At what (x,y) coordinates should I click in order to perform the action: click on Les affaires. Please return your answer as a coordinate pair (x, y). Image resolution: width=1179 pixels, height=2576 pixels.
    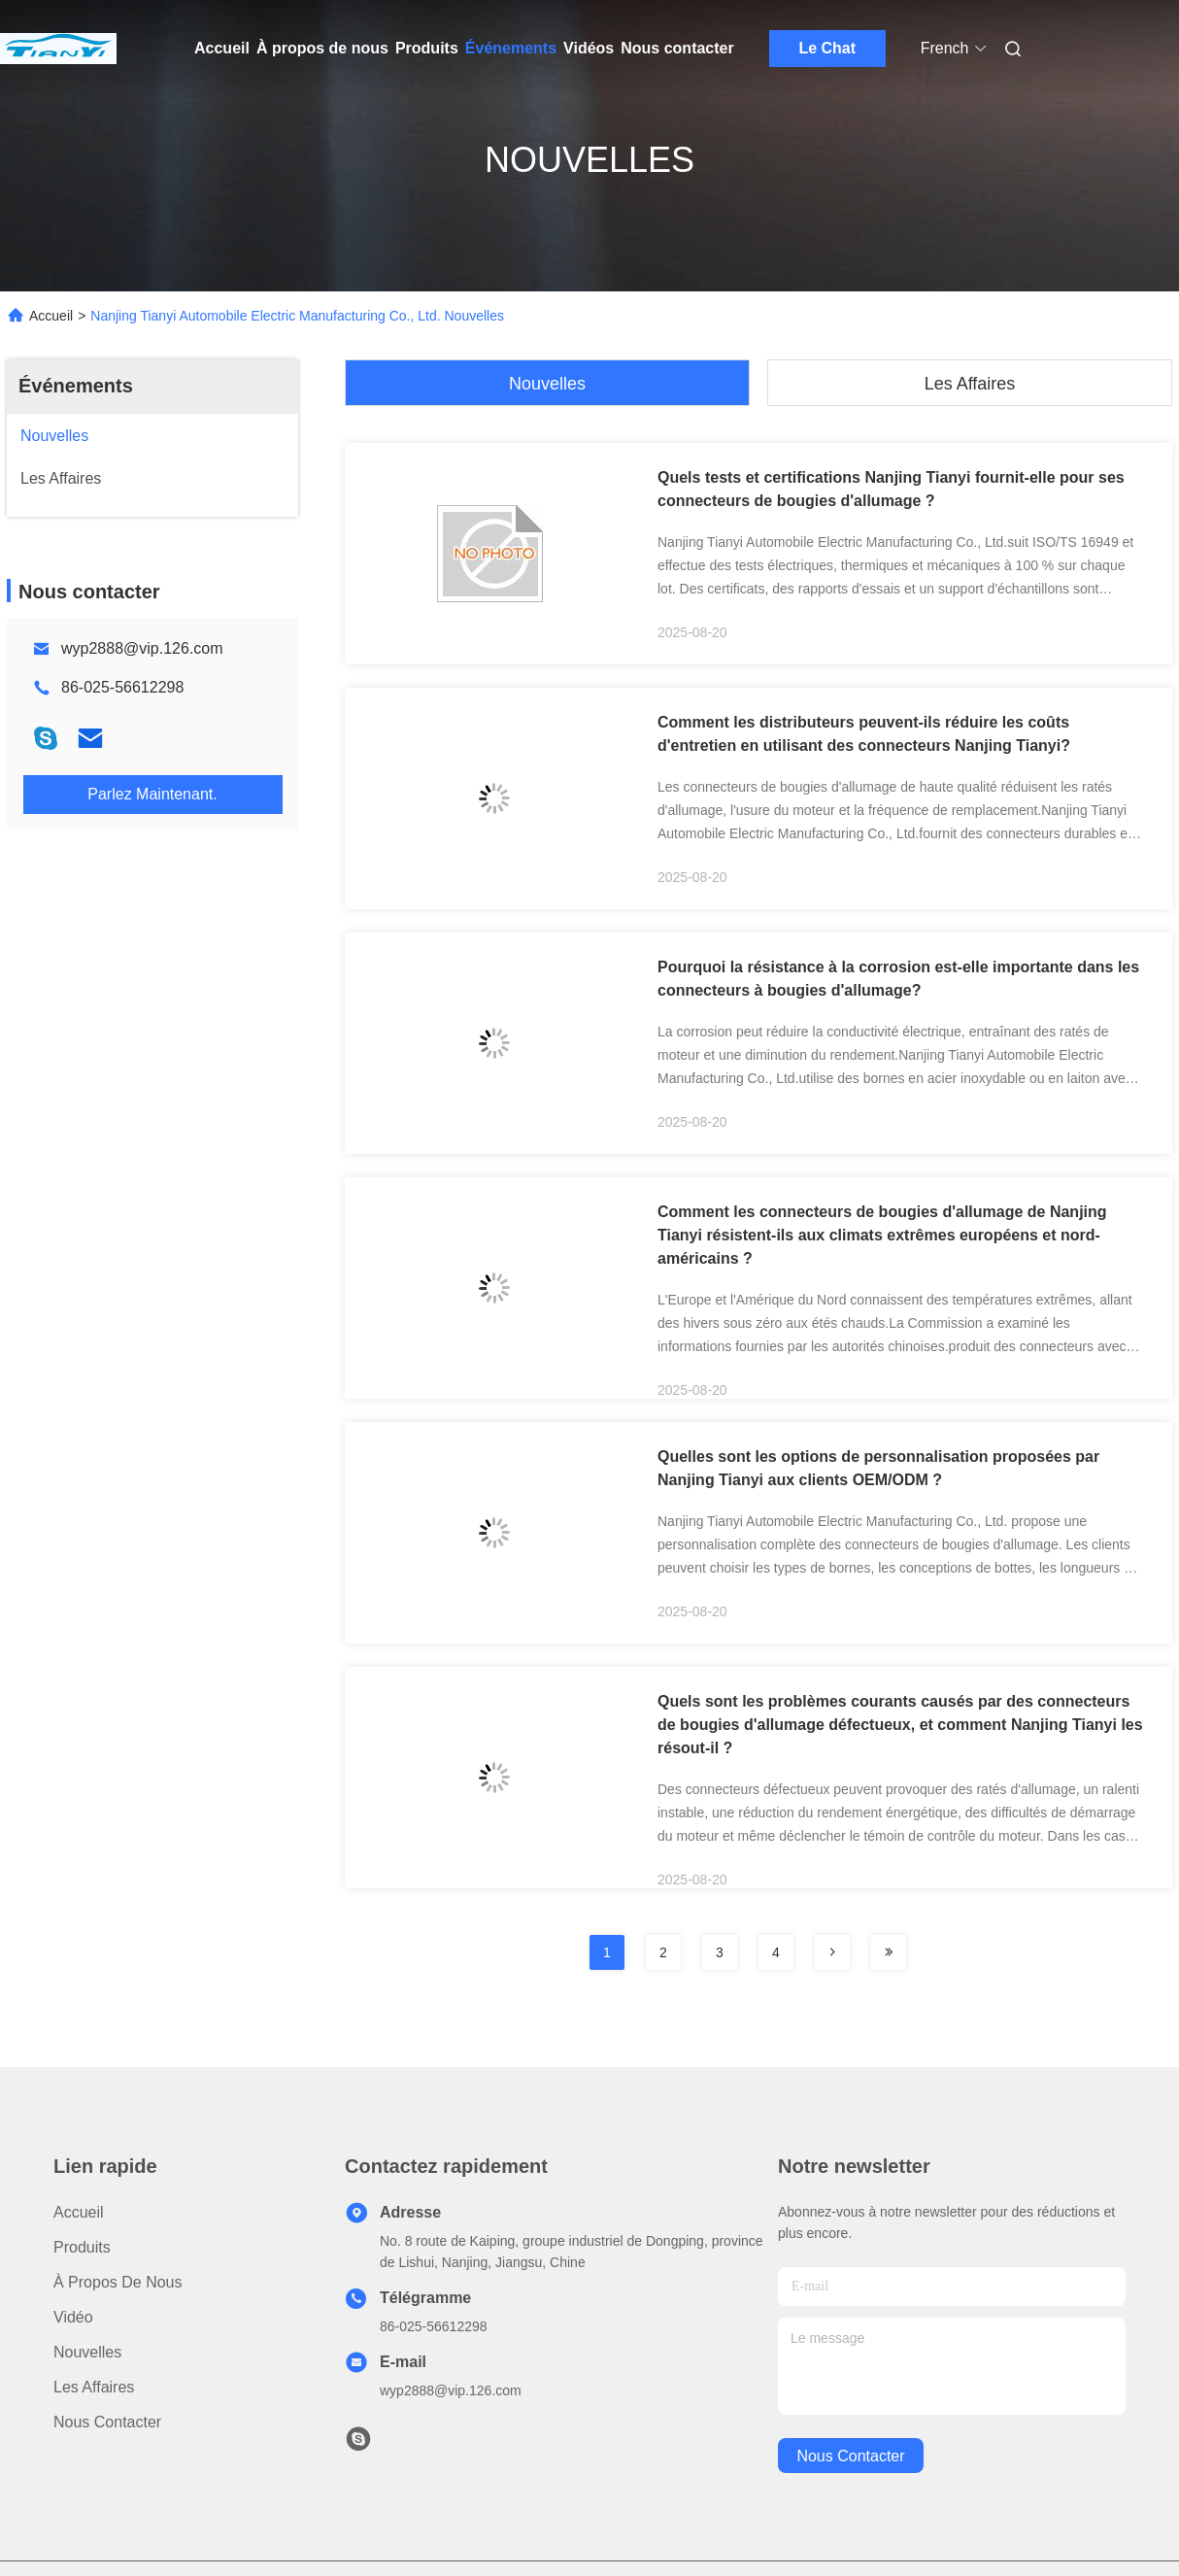
    Looking at the image, I should click on (970, 383).